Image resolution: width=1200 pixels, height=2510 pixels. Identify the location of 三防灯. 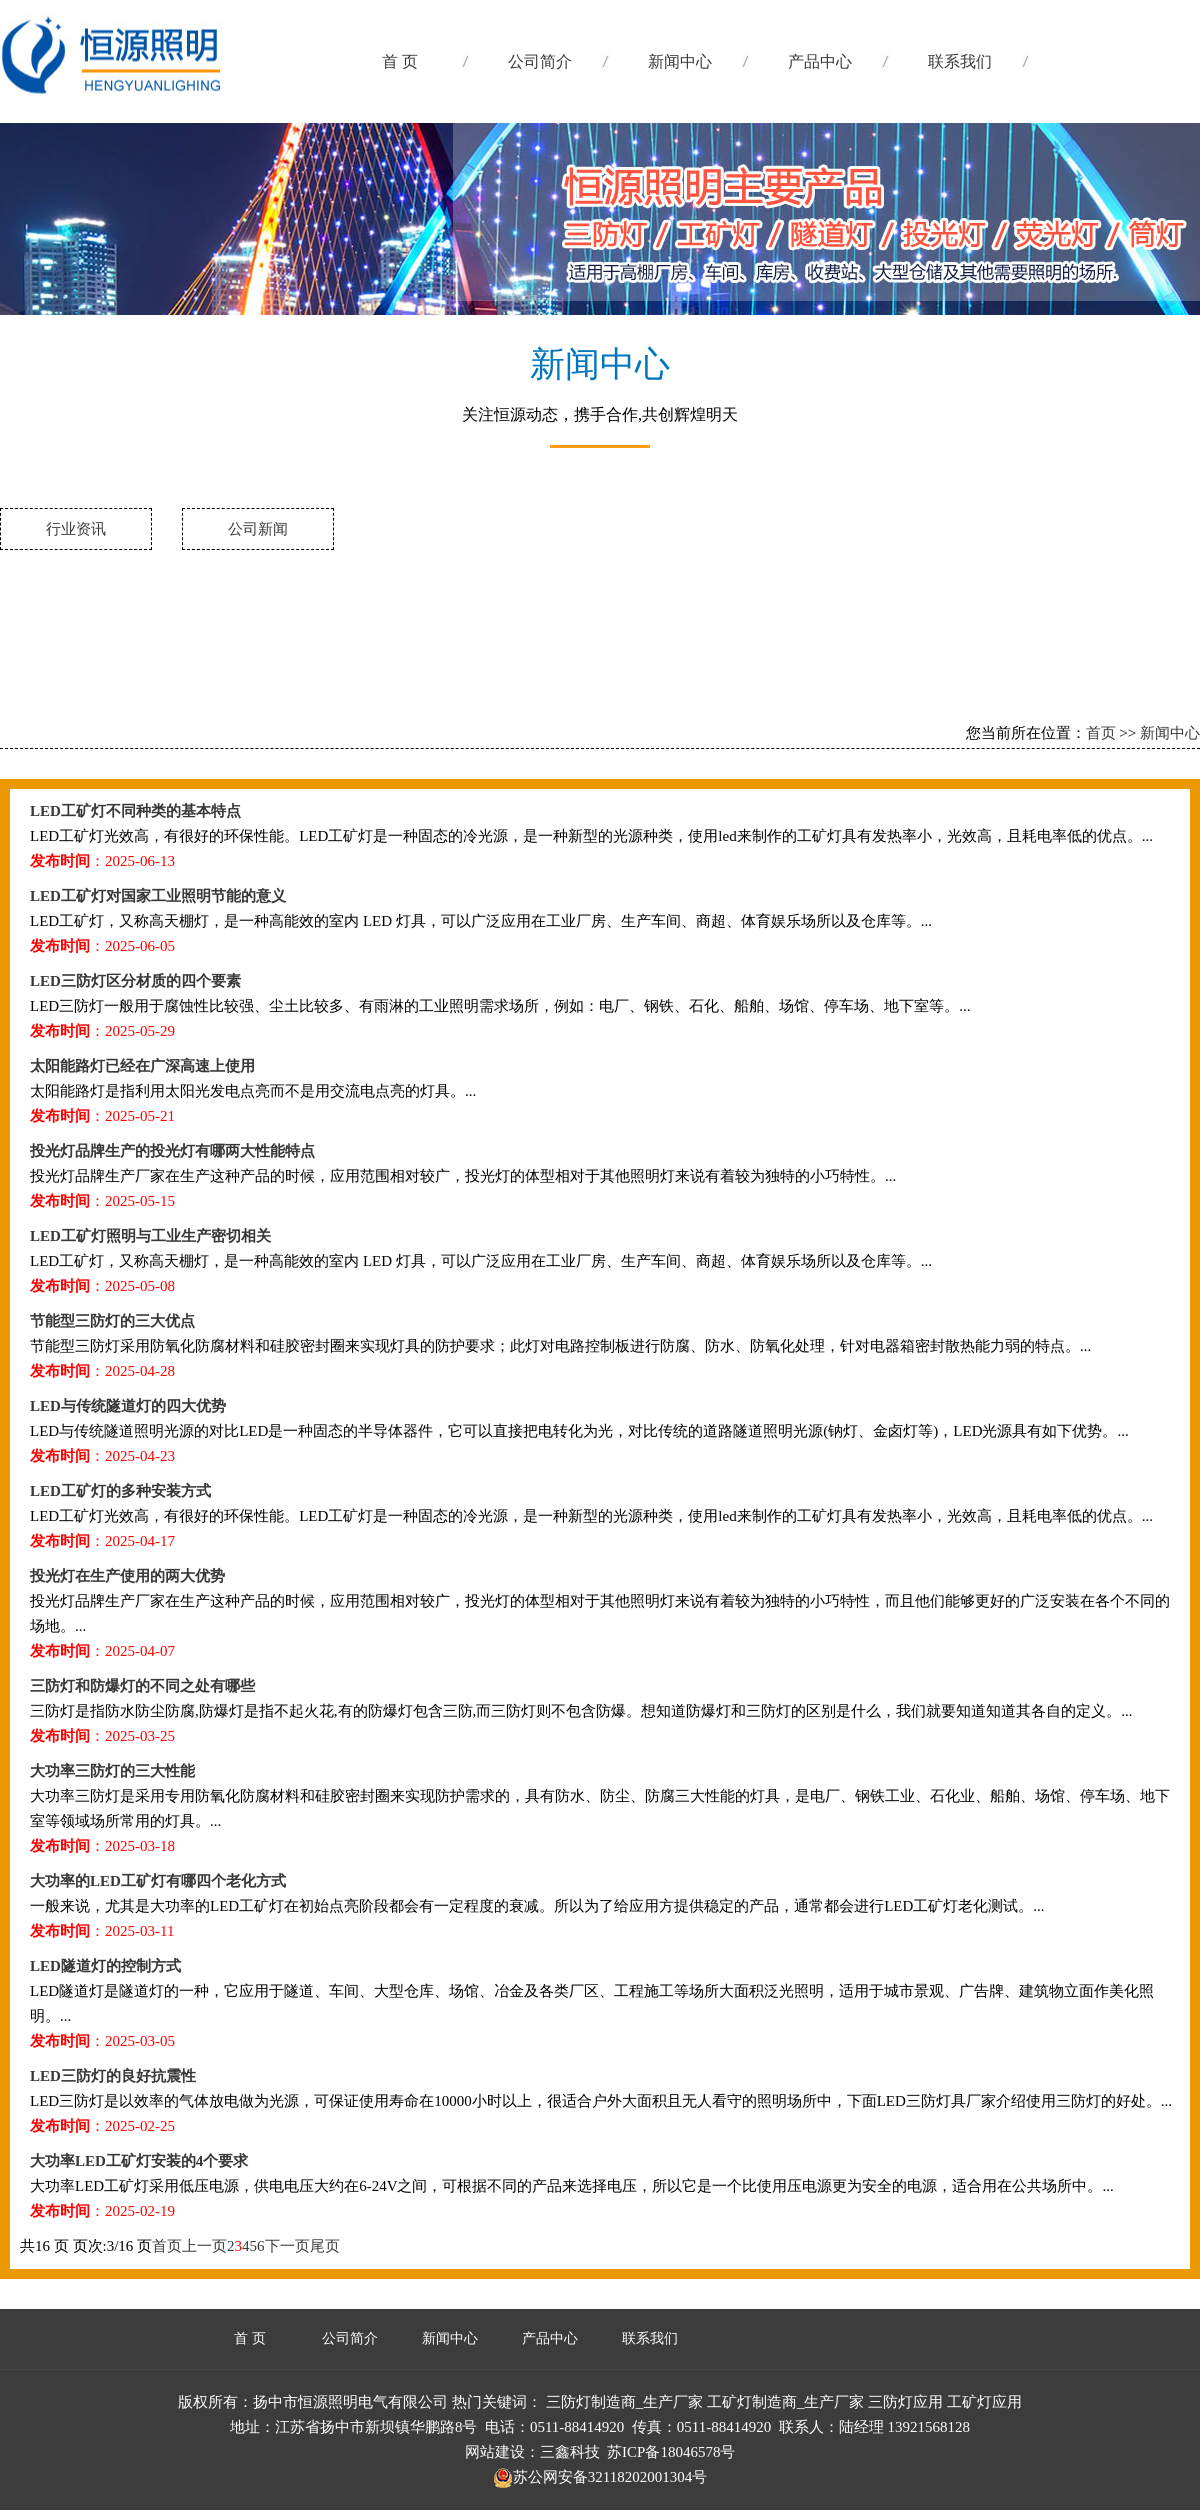
(199, 220).